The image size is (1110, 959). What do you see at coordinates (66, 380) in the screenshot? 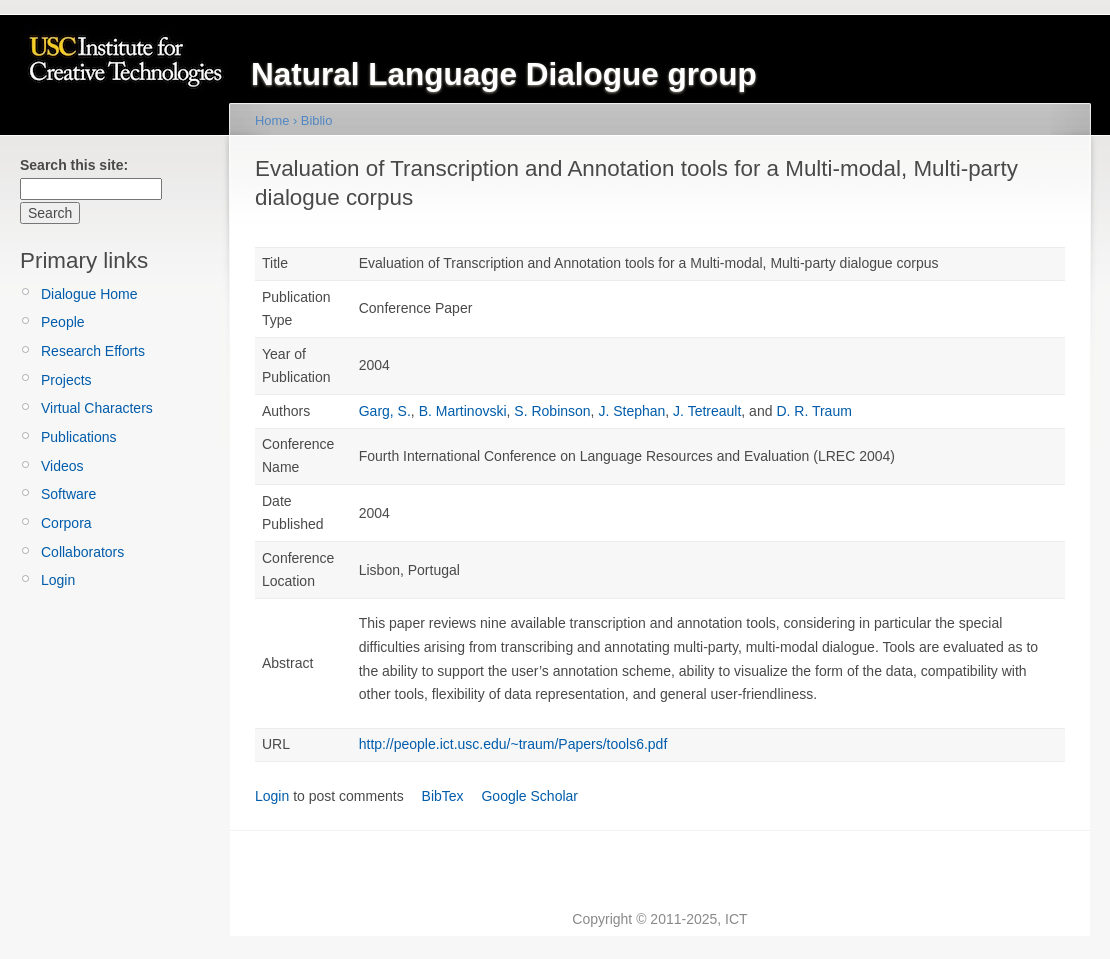
I see `Projects` at bounding box center [66, 380].